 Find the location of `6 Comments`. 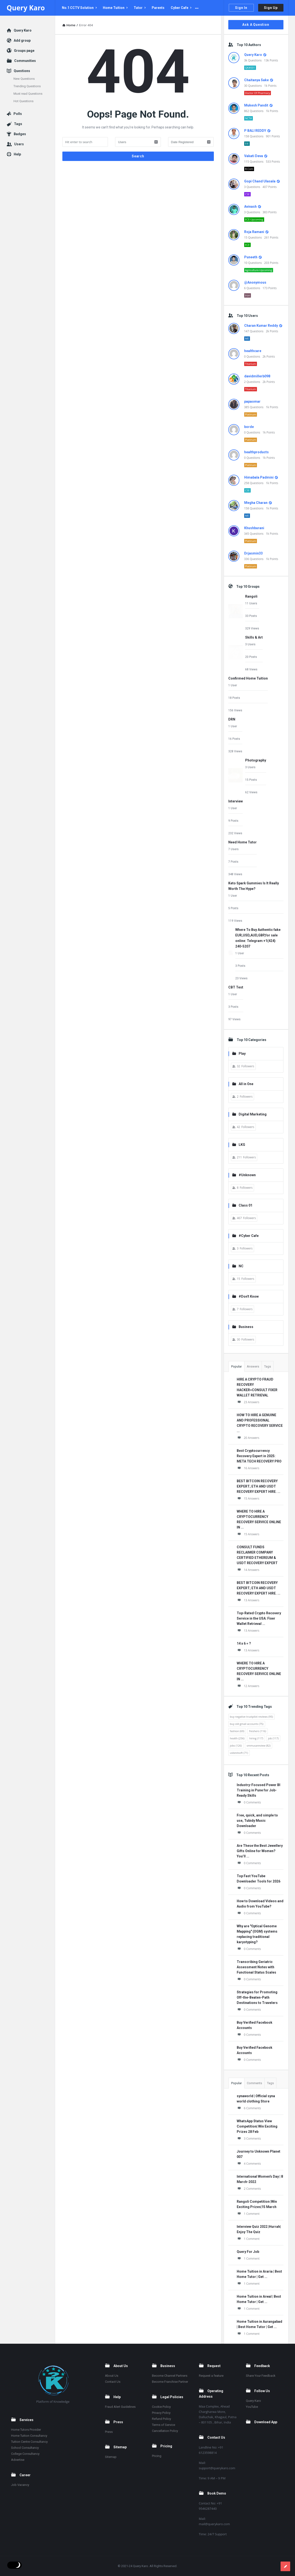

6 Comments is located at coordinates (249, 2108).